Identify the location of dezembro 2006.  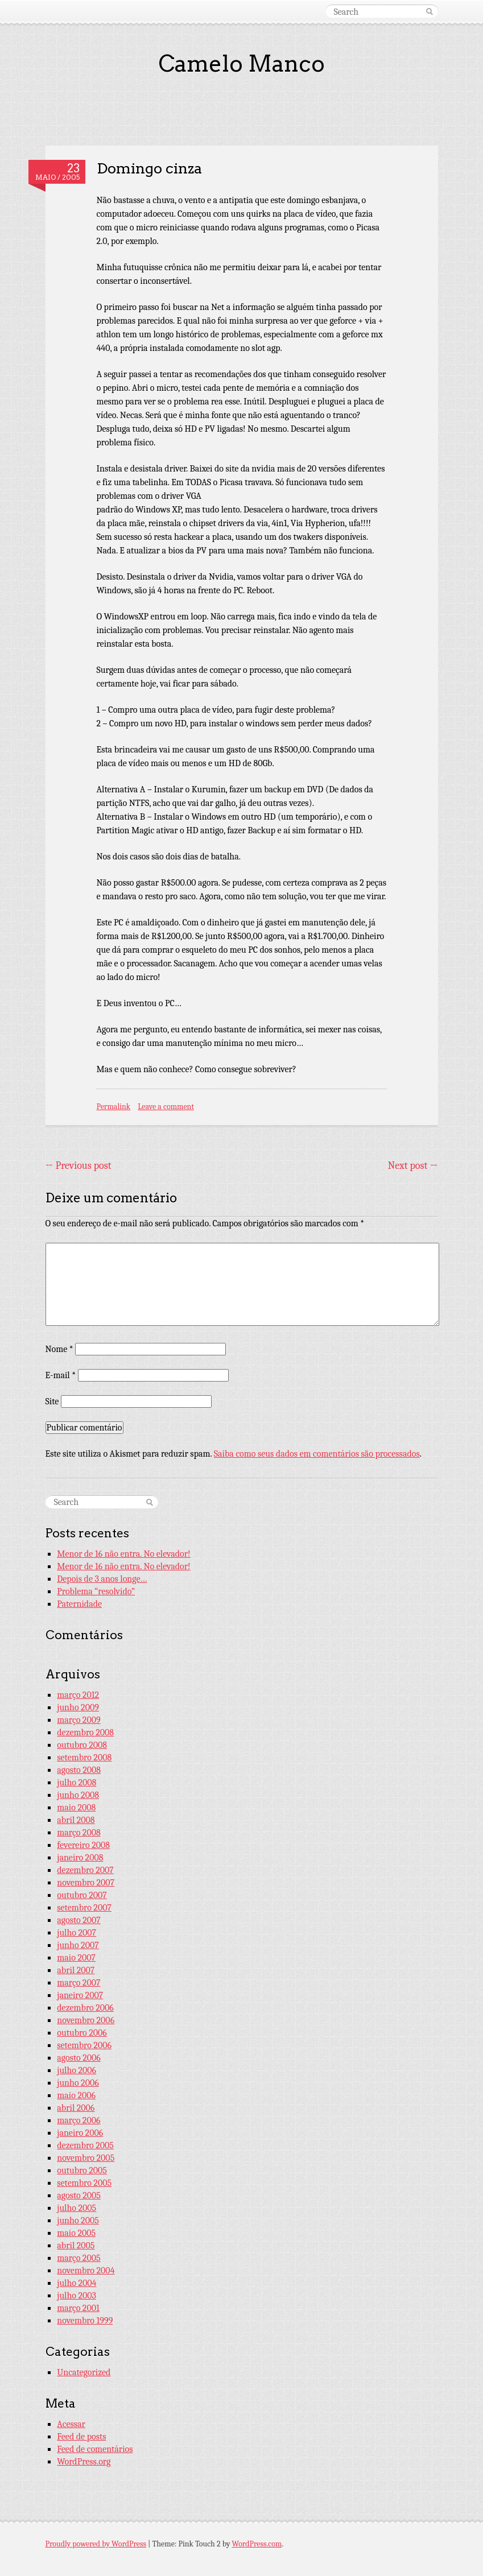
(85, 2008).